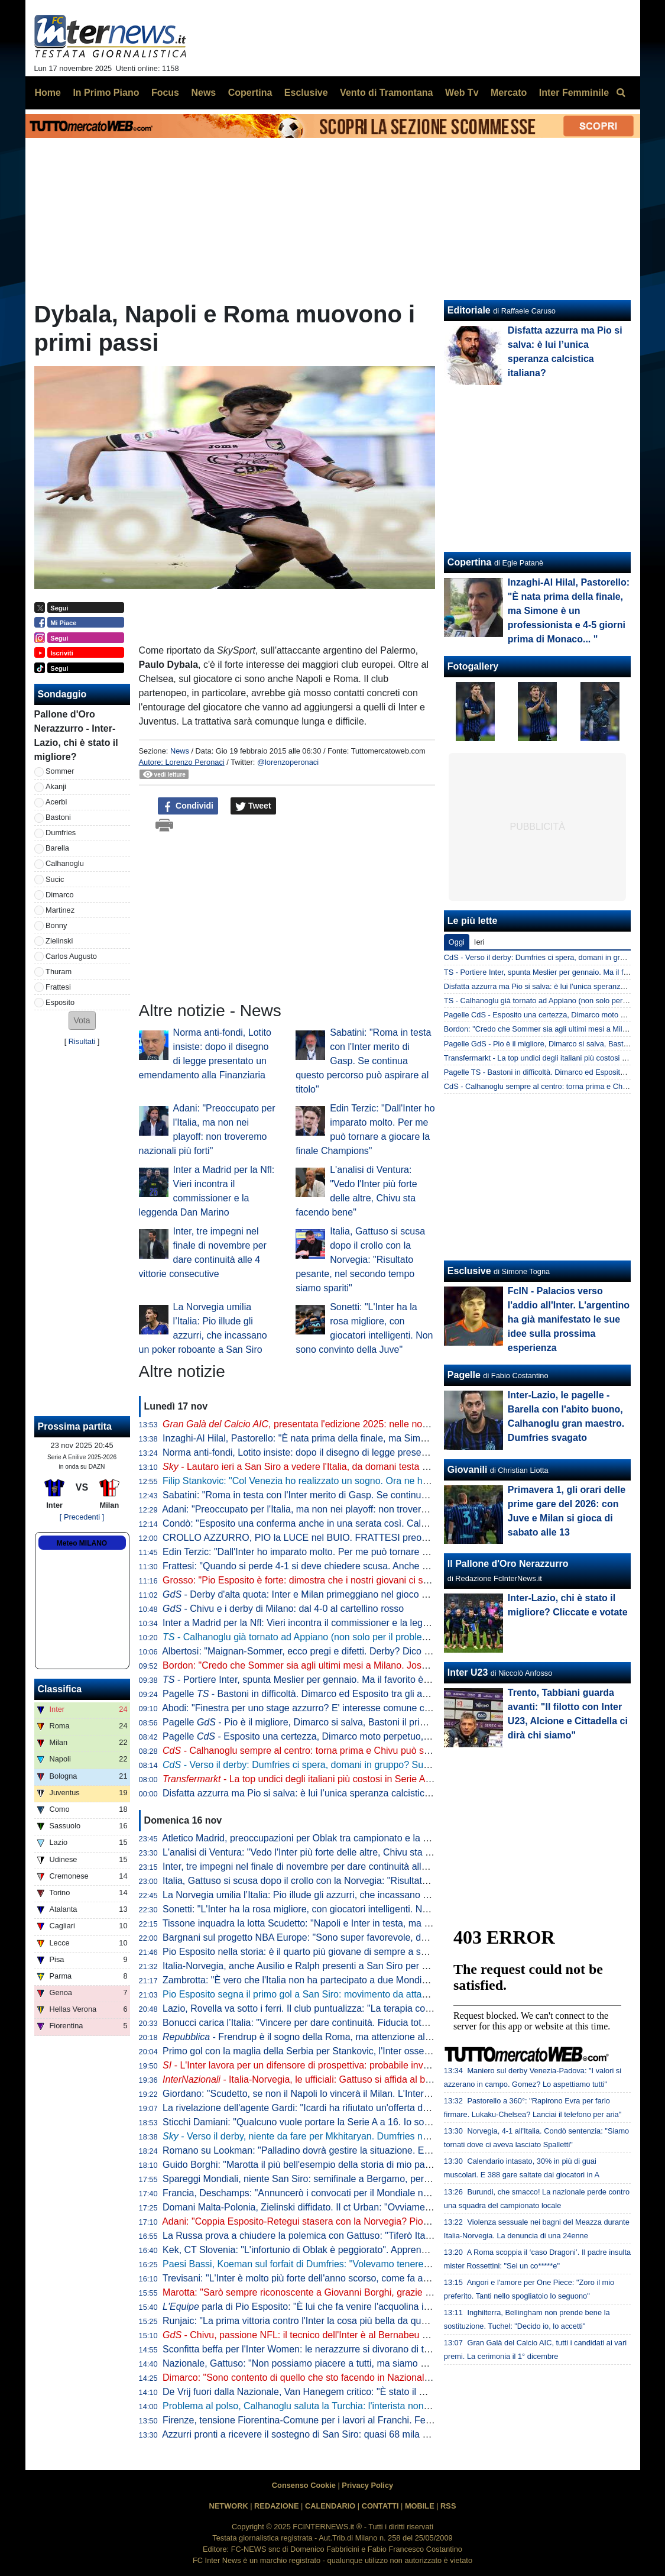  What do you see at coordinates (340, 2321) in the screenshot?
I see `Runjaic: "La prima vittoria contro l'Inter la cosa più bella da quando sono all'Udinese"` at bounding box center [340, 2321].